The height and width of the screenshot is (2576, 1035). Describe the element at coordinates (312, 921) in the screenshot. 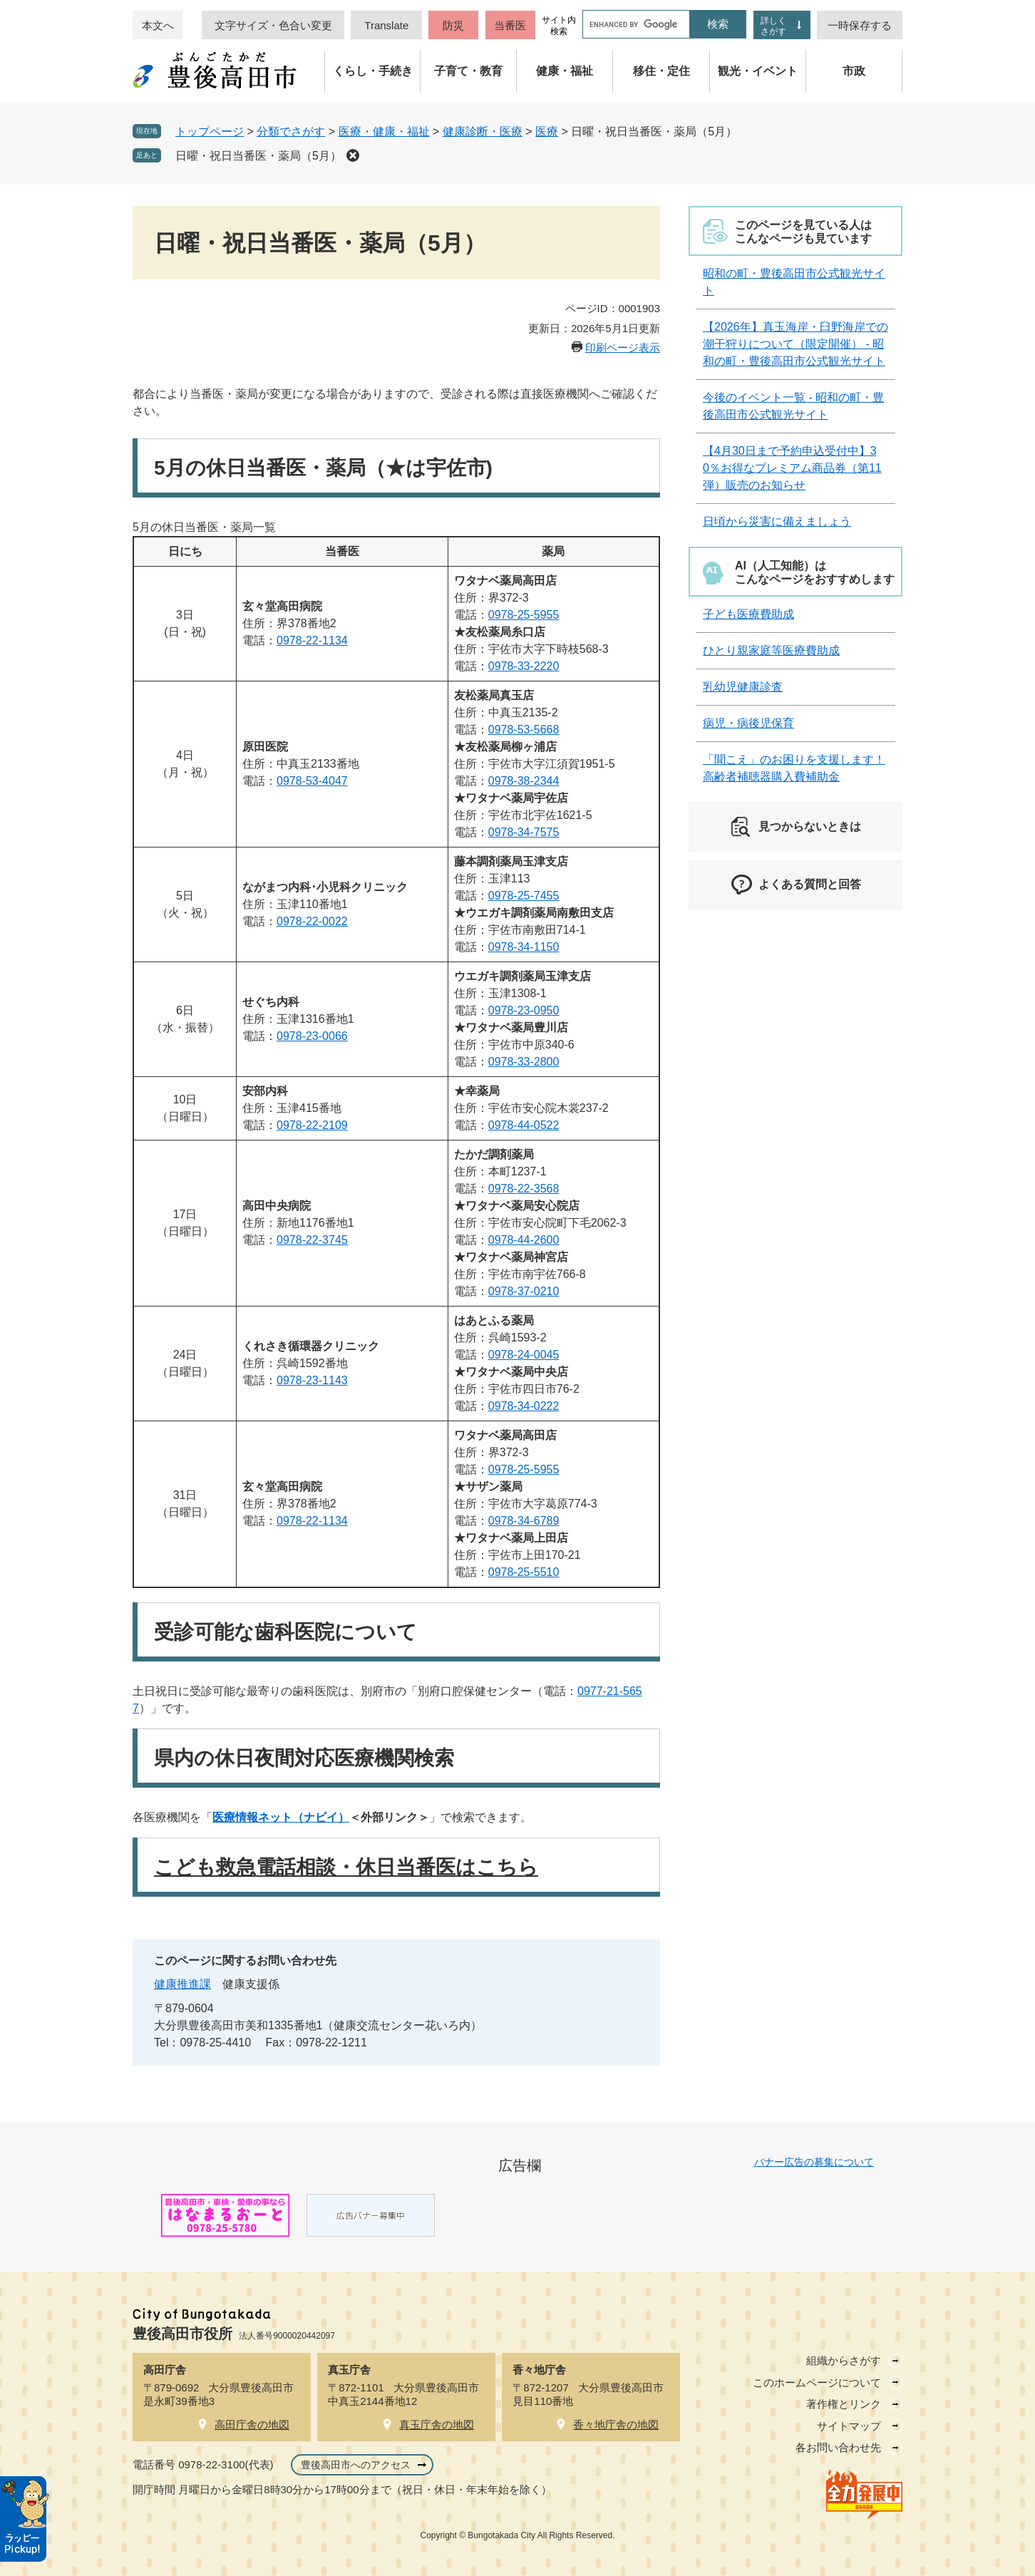

I see `0978-22-0022` at that location.